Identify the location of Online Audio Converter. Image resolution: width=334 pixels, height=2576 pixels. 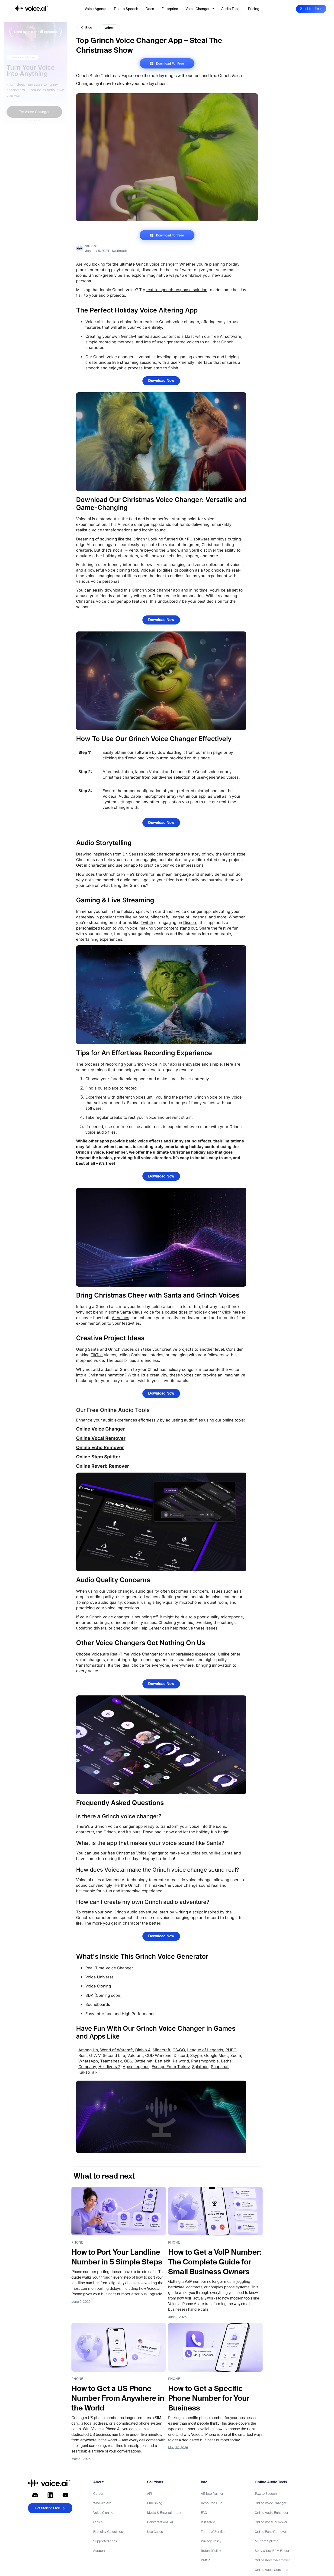
(272, 2570).